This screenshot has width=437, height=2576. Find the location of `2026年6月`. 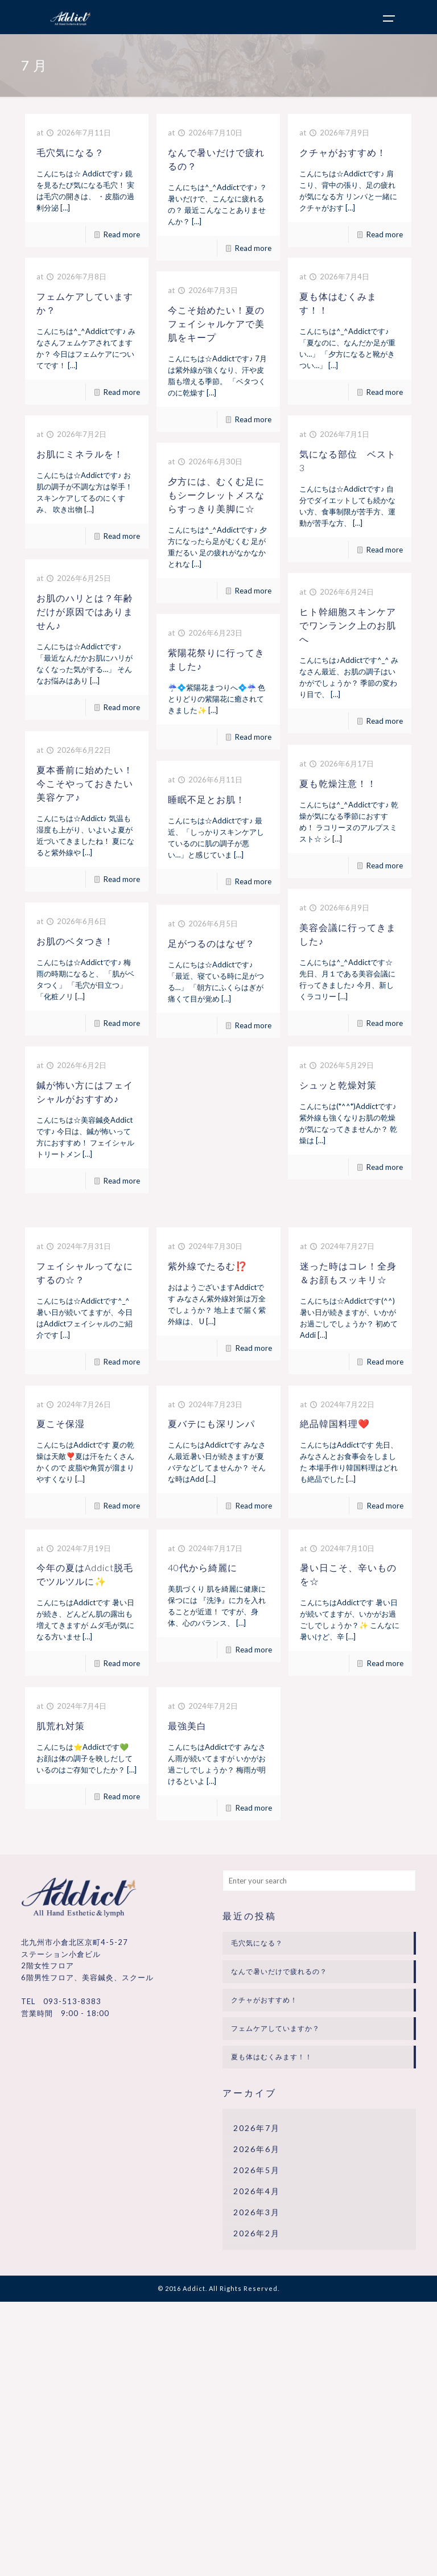

2026年6月 is located at coordinates (256, 2149).